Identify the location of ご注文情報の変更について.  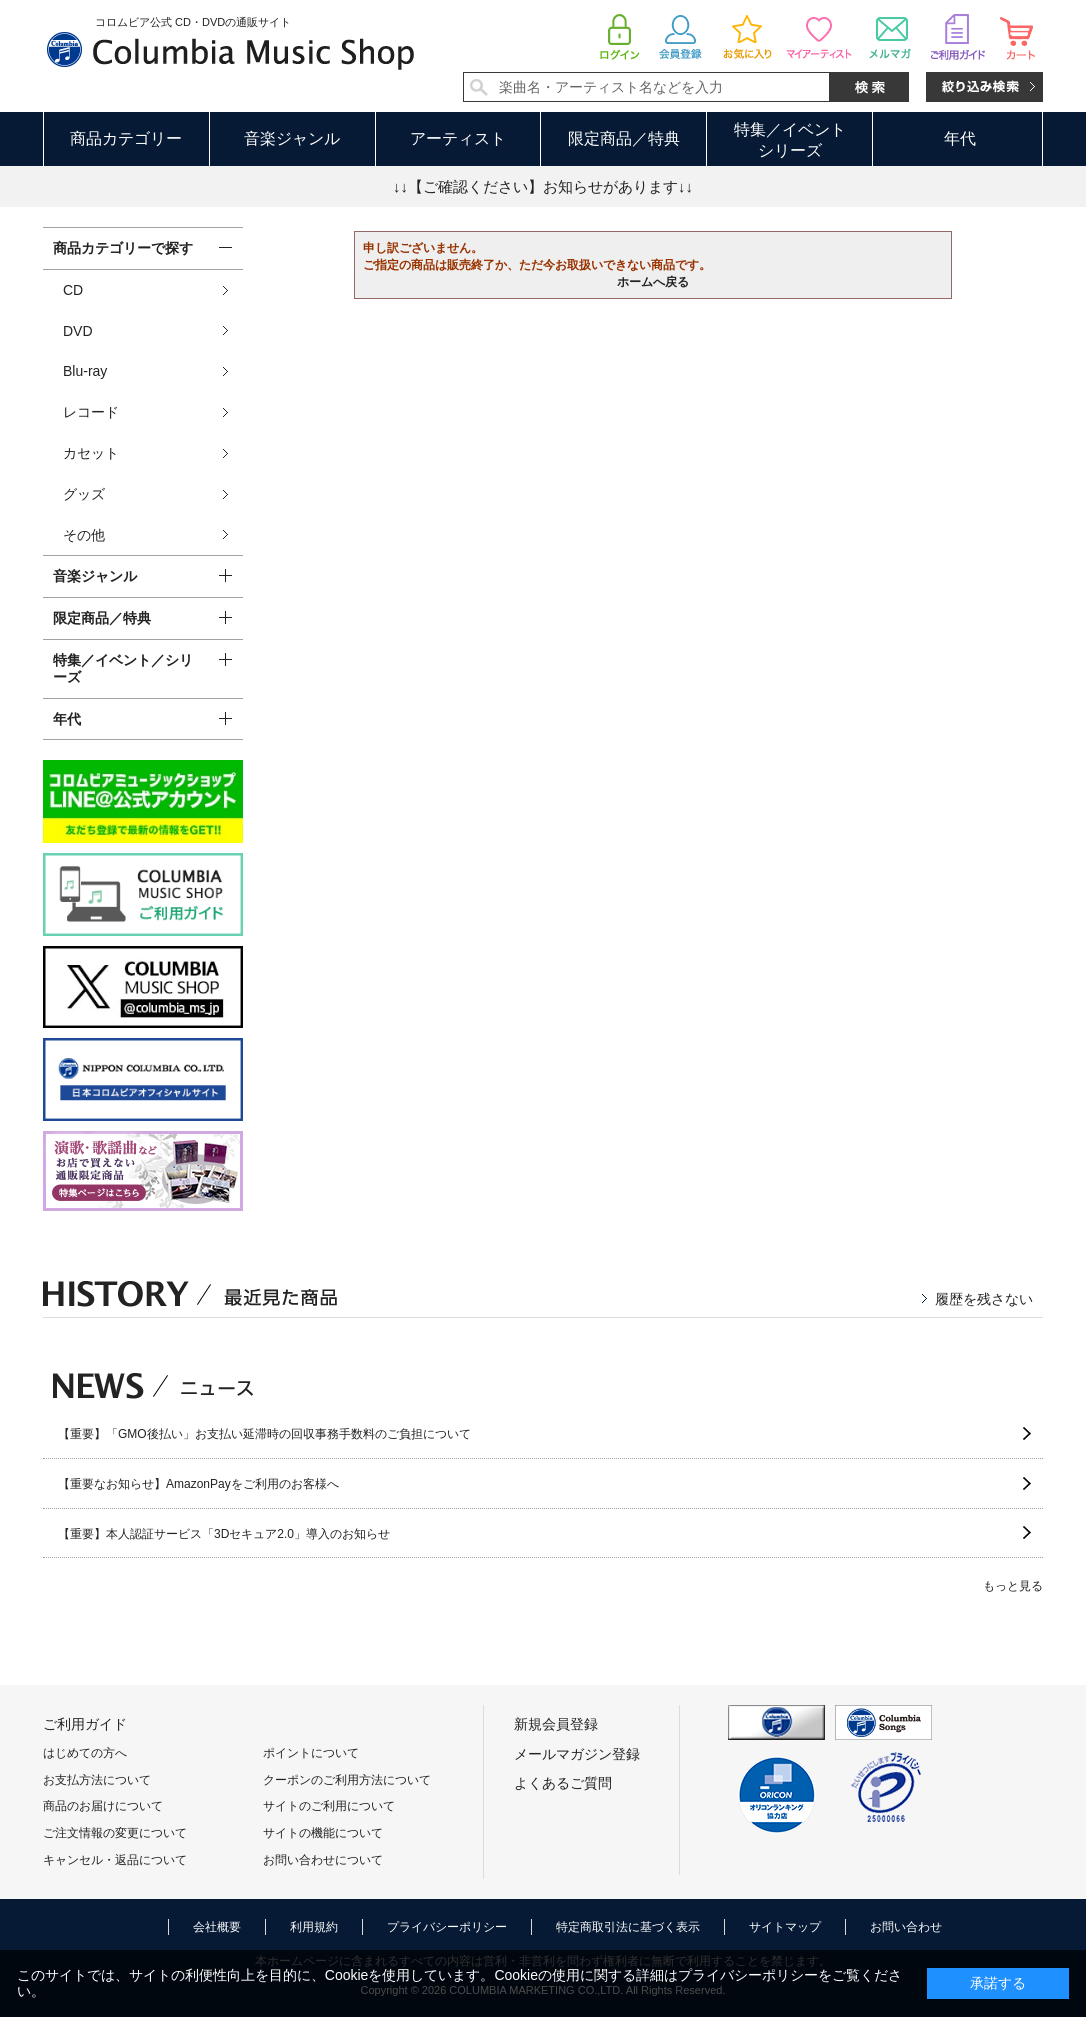
(115, 1833).